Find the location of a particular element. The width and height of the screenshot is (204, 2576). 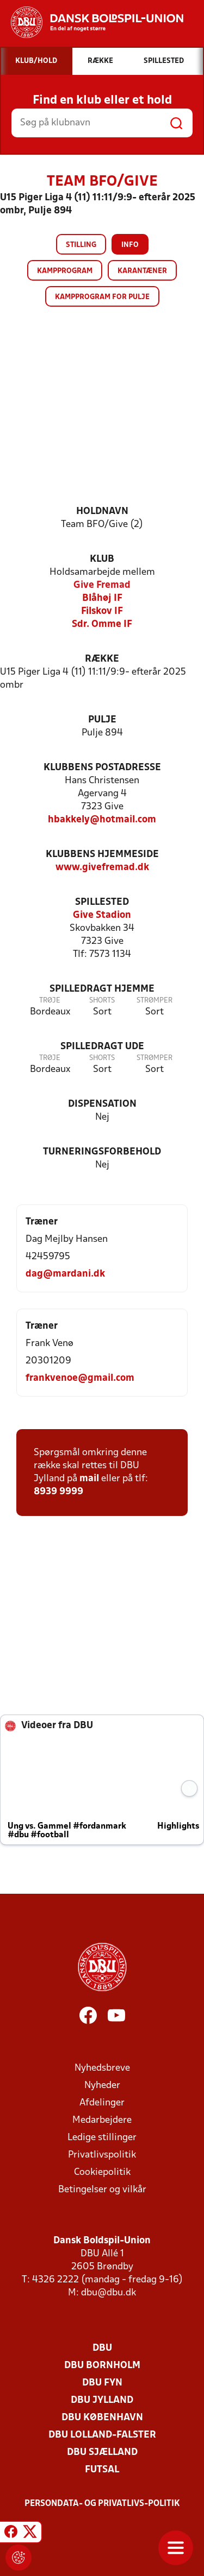

Medarbejdere is located at coordinates (102, 2120).